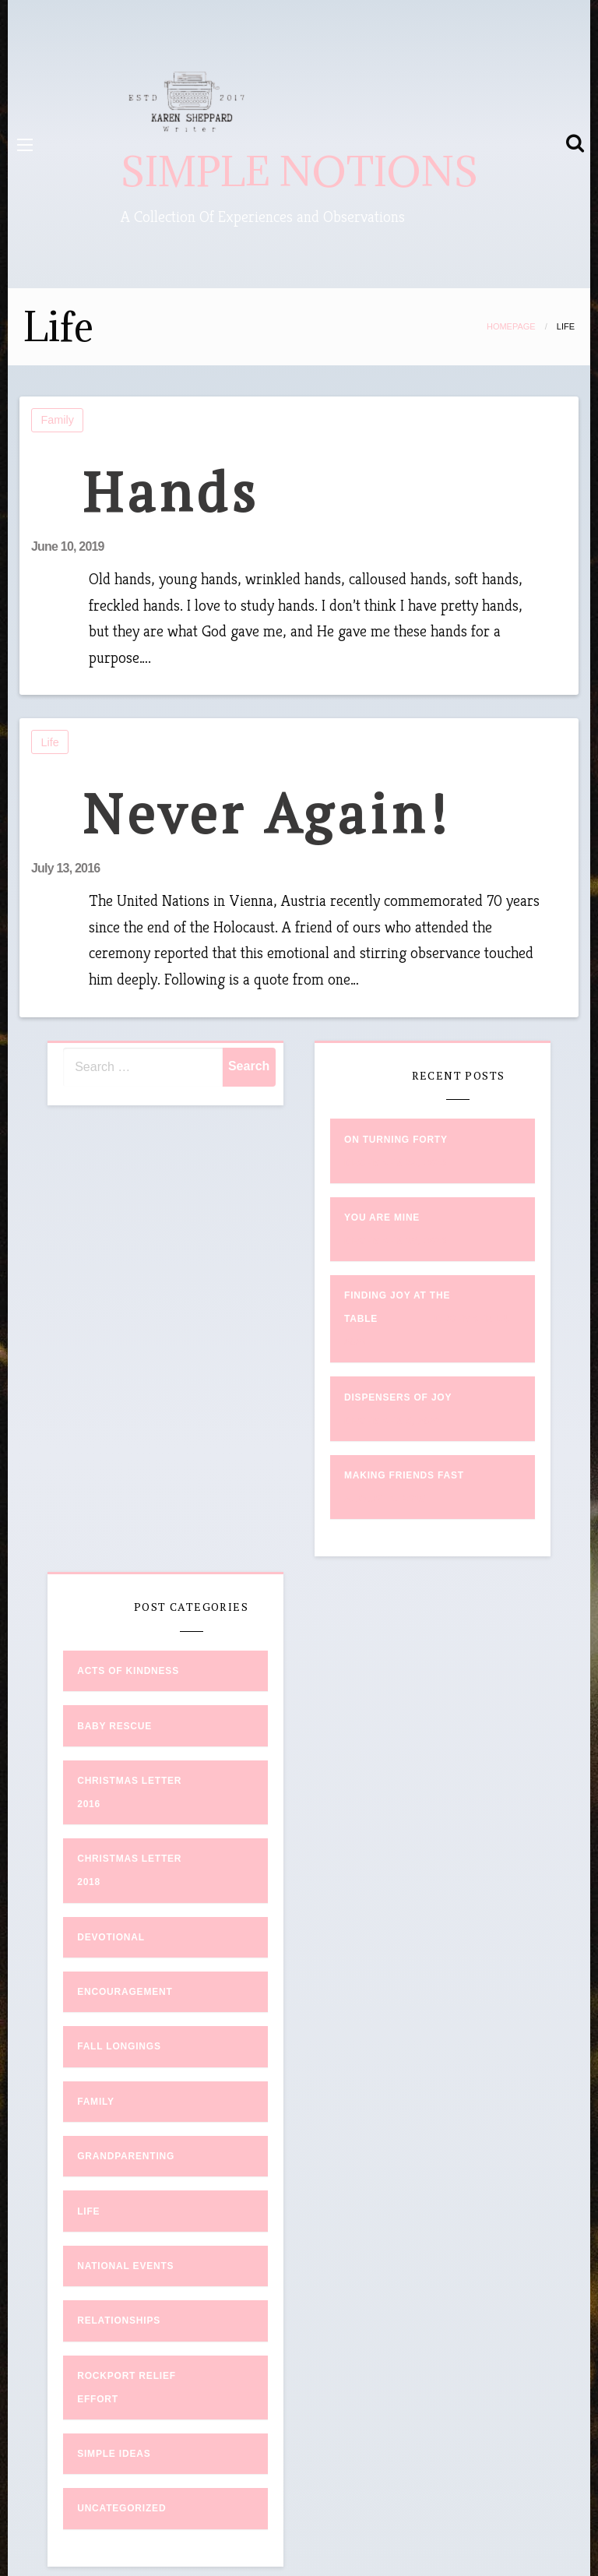  I want to click on Uncategorized, so click(121, 2508).